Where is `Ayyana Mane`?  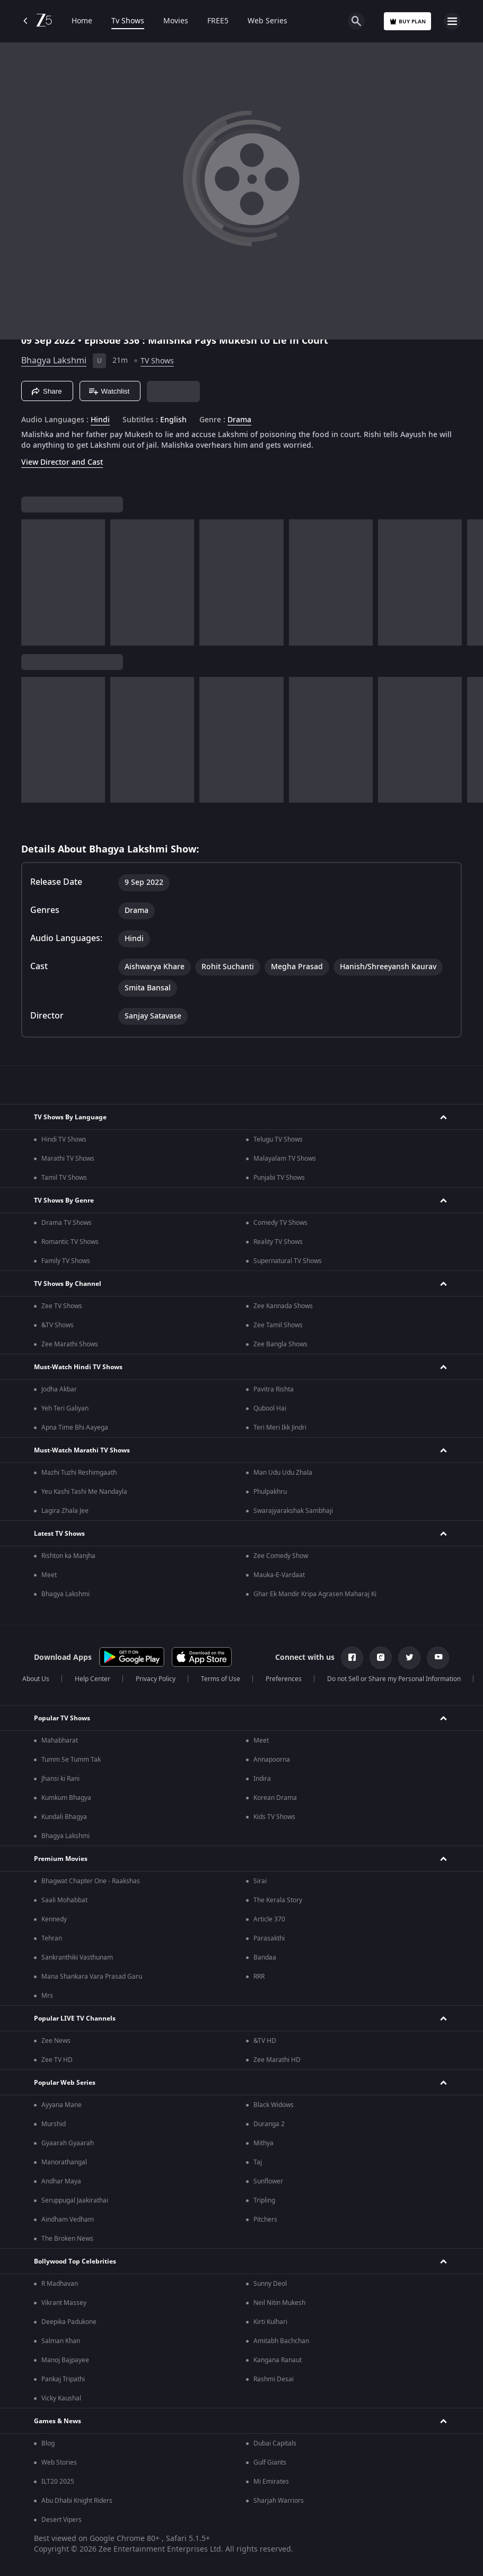
Ayyana Mane is located at coordinates (61, 2105).